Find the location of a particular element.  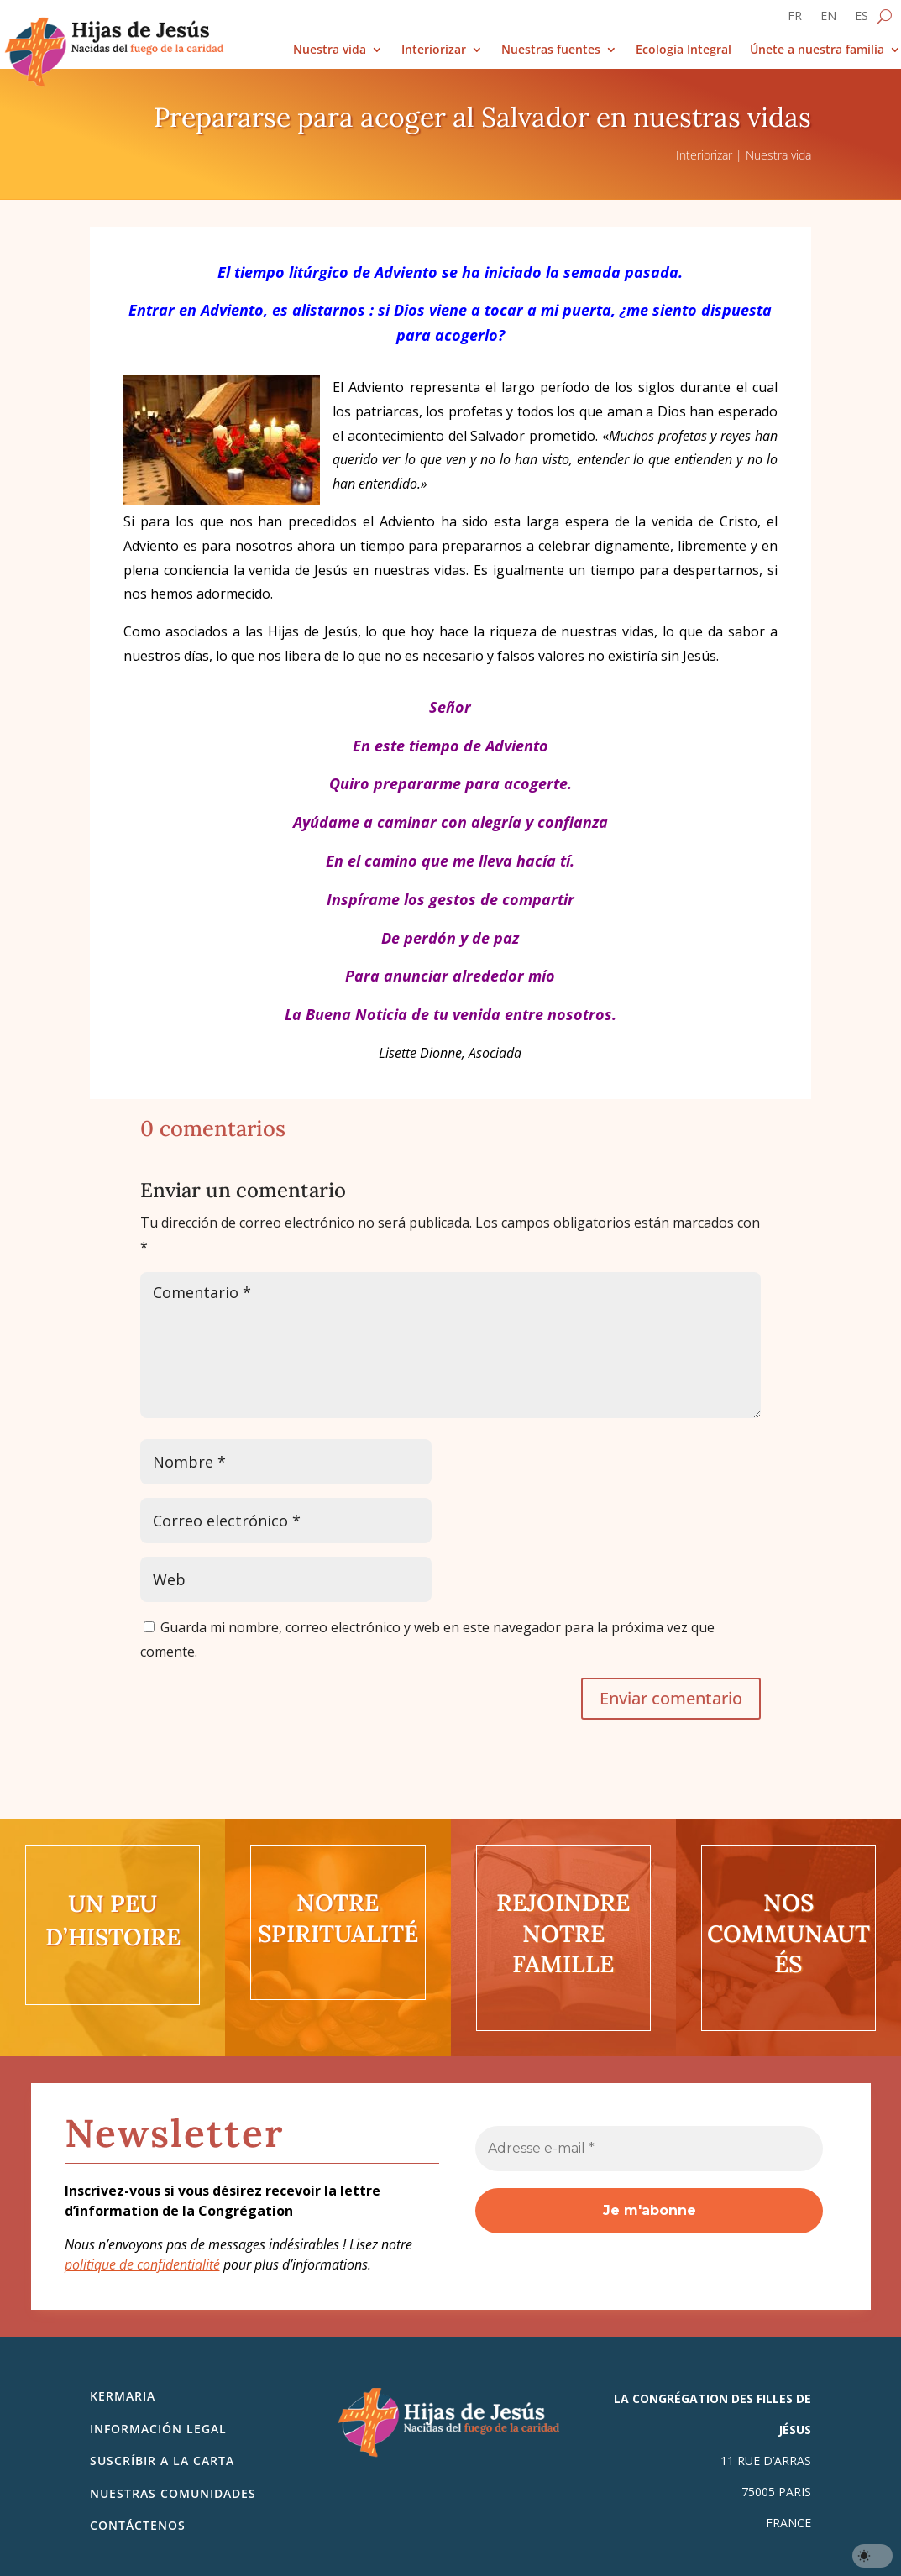

Interiorizar is located at coordinates (433, 50).